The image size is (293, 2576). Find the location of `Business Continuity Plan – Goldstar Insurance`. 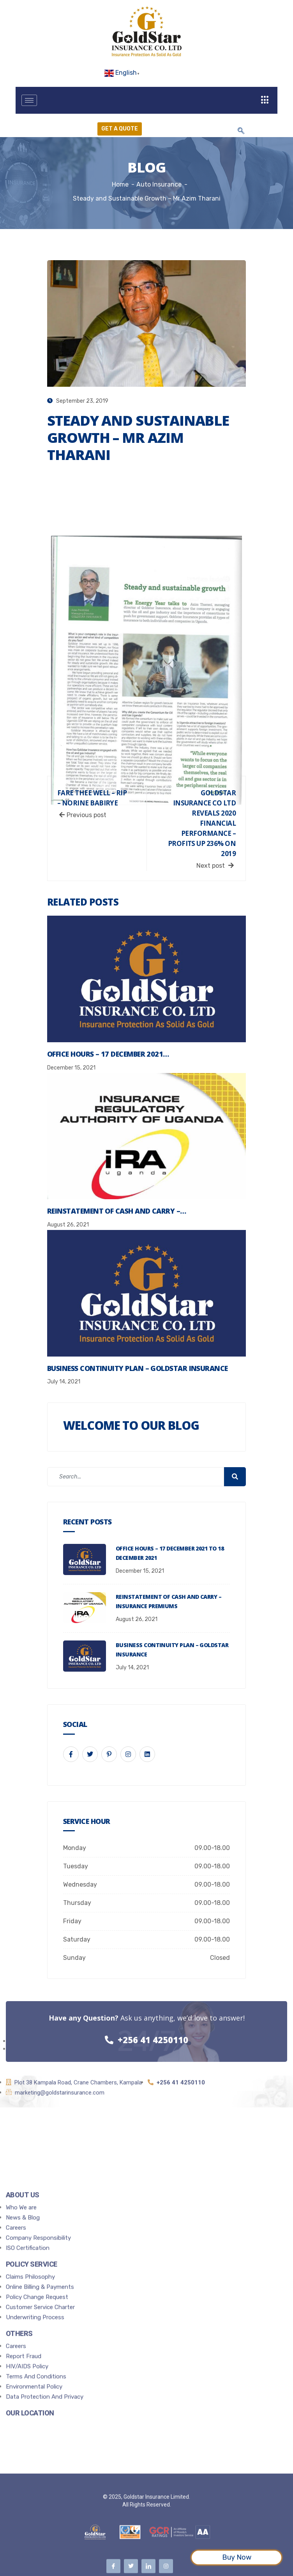

Business Continuity Plan – Goldstar Insurance is located at coordinates (137, 1368).